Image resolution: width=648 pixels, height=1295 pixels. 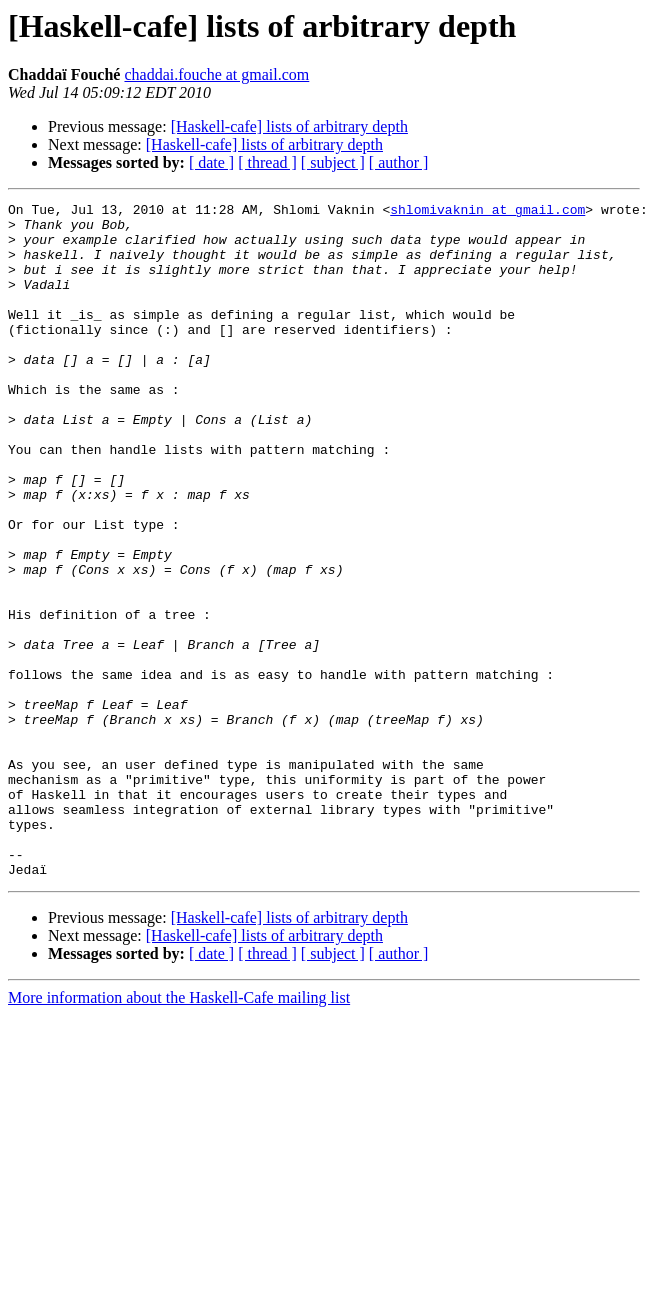 What do you see at coordinates (179, 1132) in the screenshot?
I see `More information about the Haskell-Cafe mailing list` at bounding box center [179, 1132].